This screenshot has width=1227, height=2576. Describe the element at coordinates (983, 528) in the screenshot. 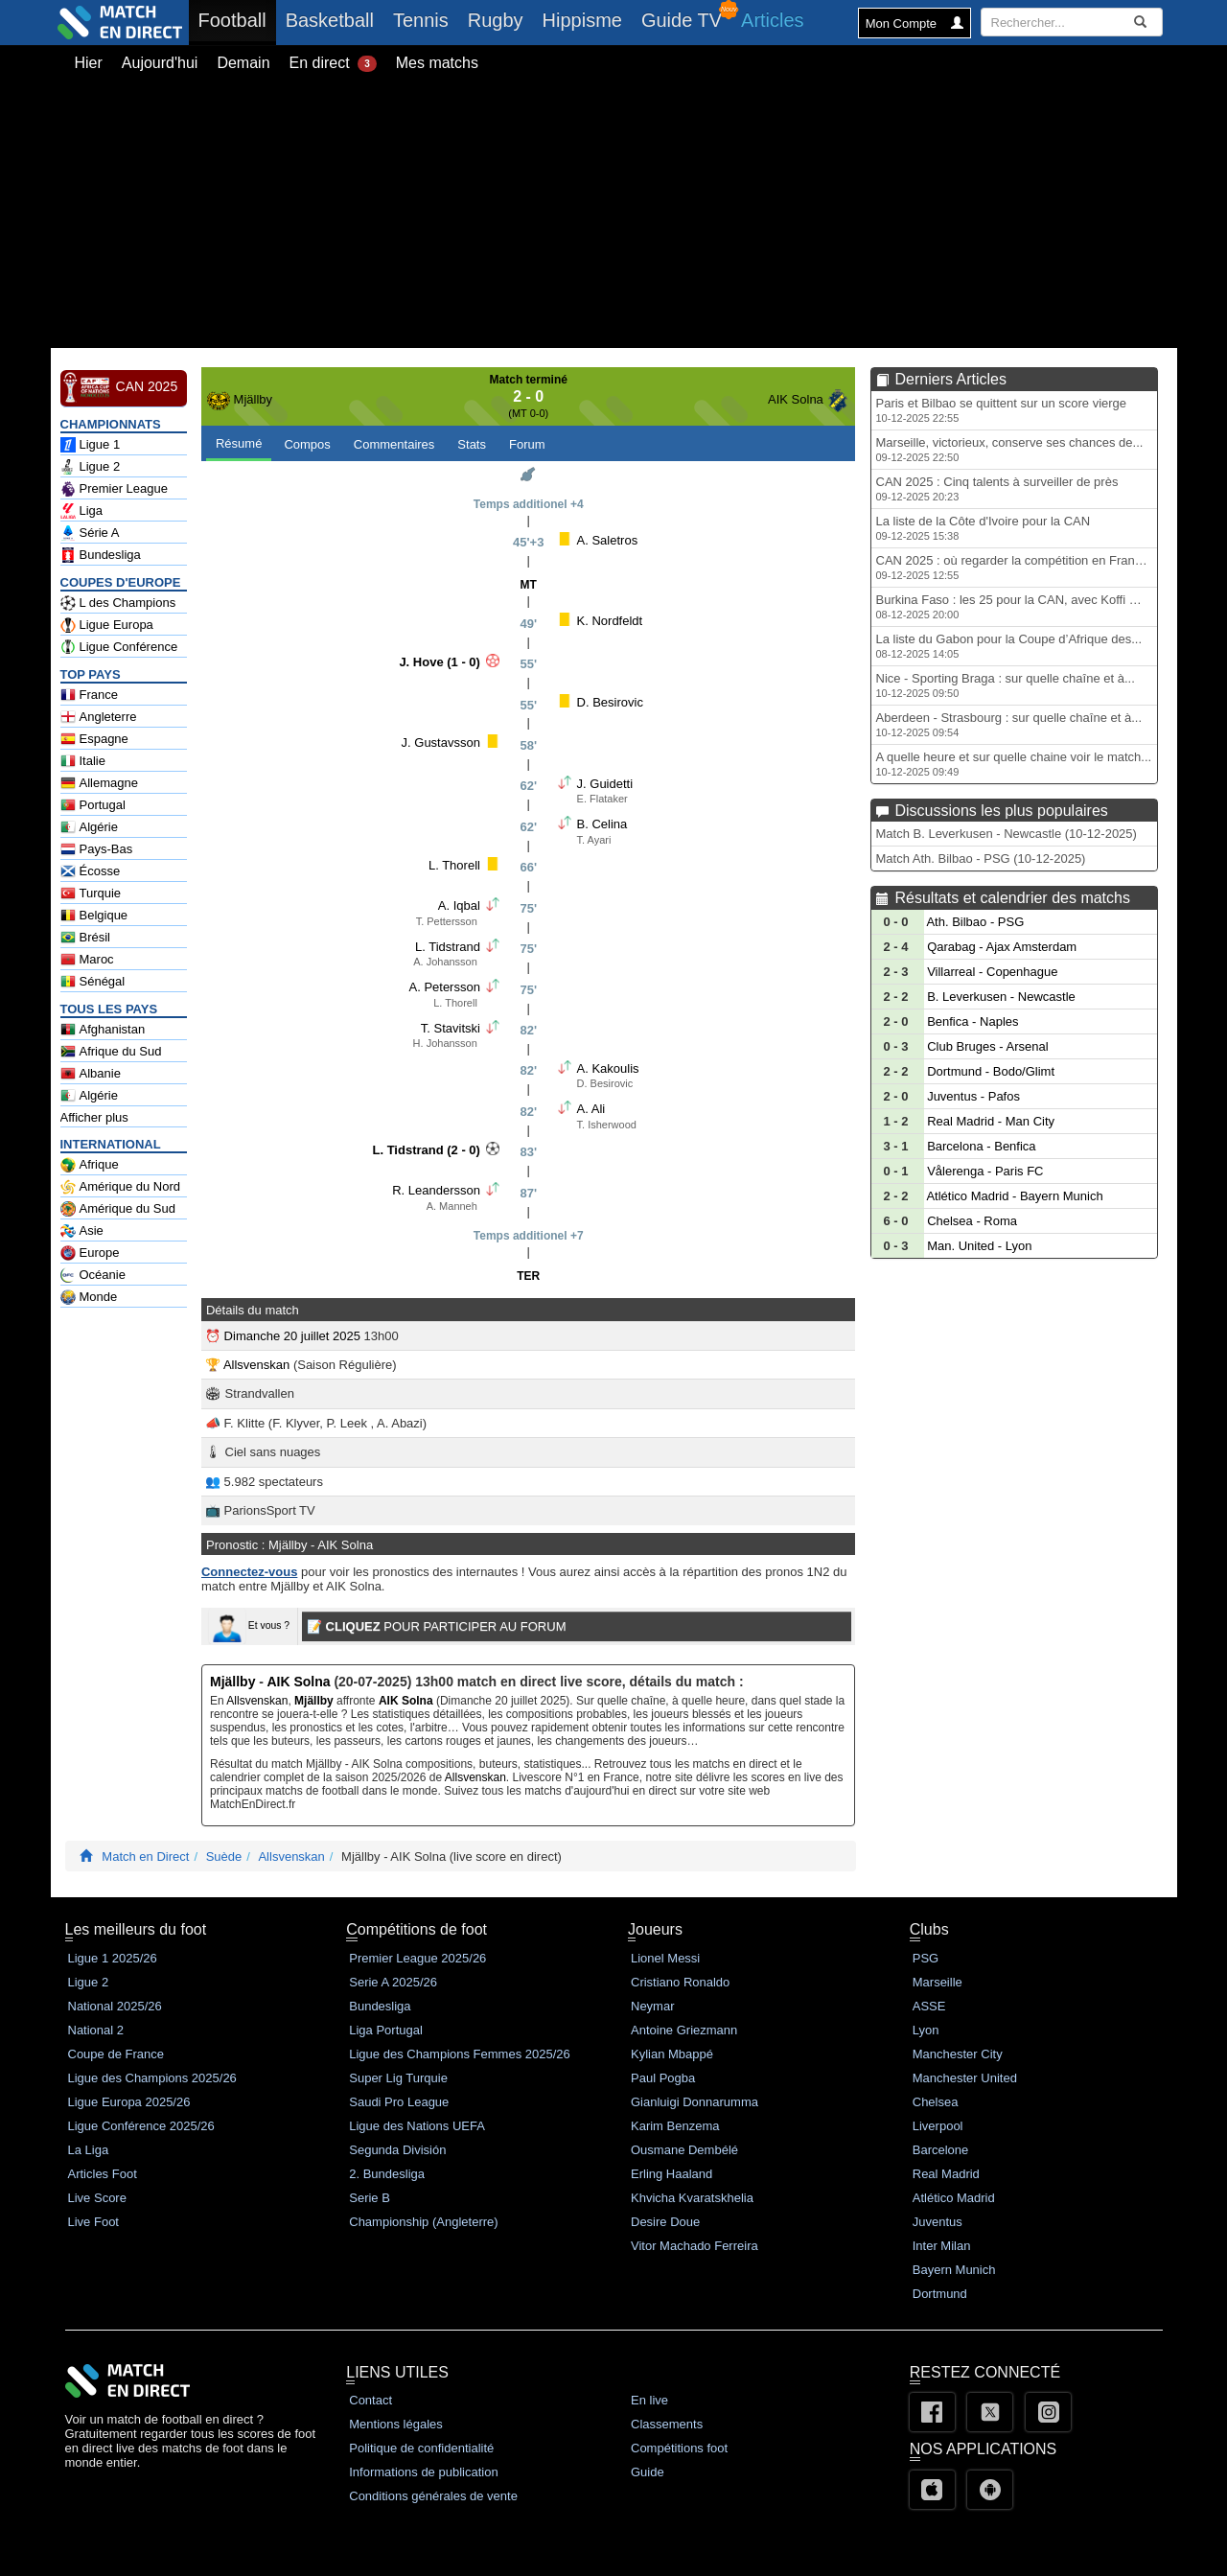

I see `La liste de la Côte d'Ivoire pour la CAN` at that location.